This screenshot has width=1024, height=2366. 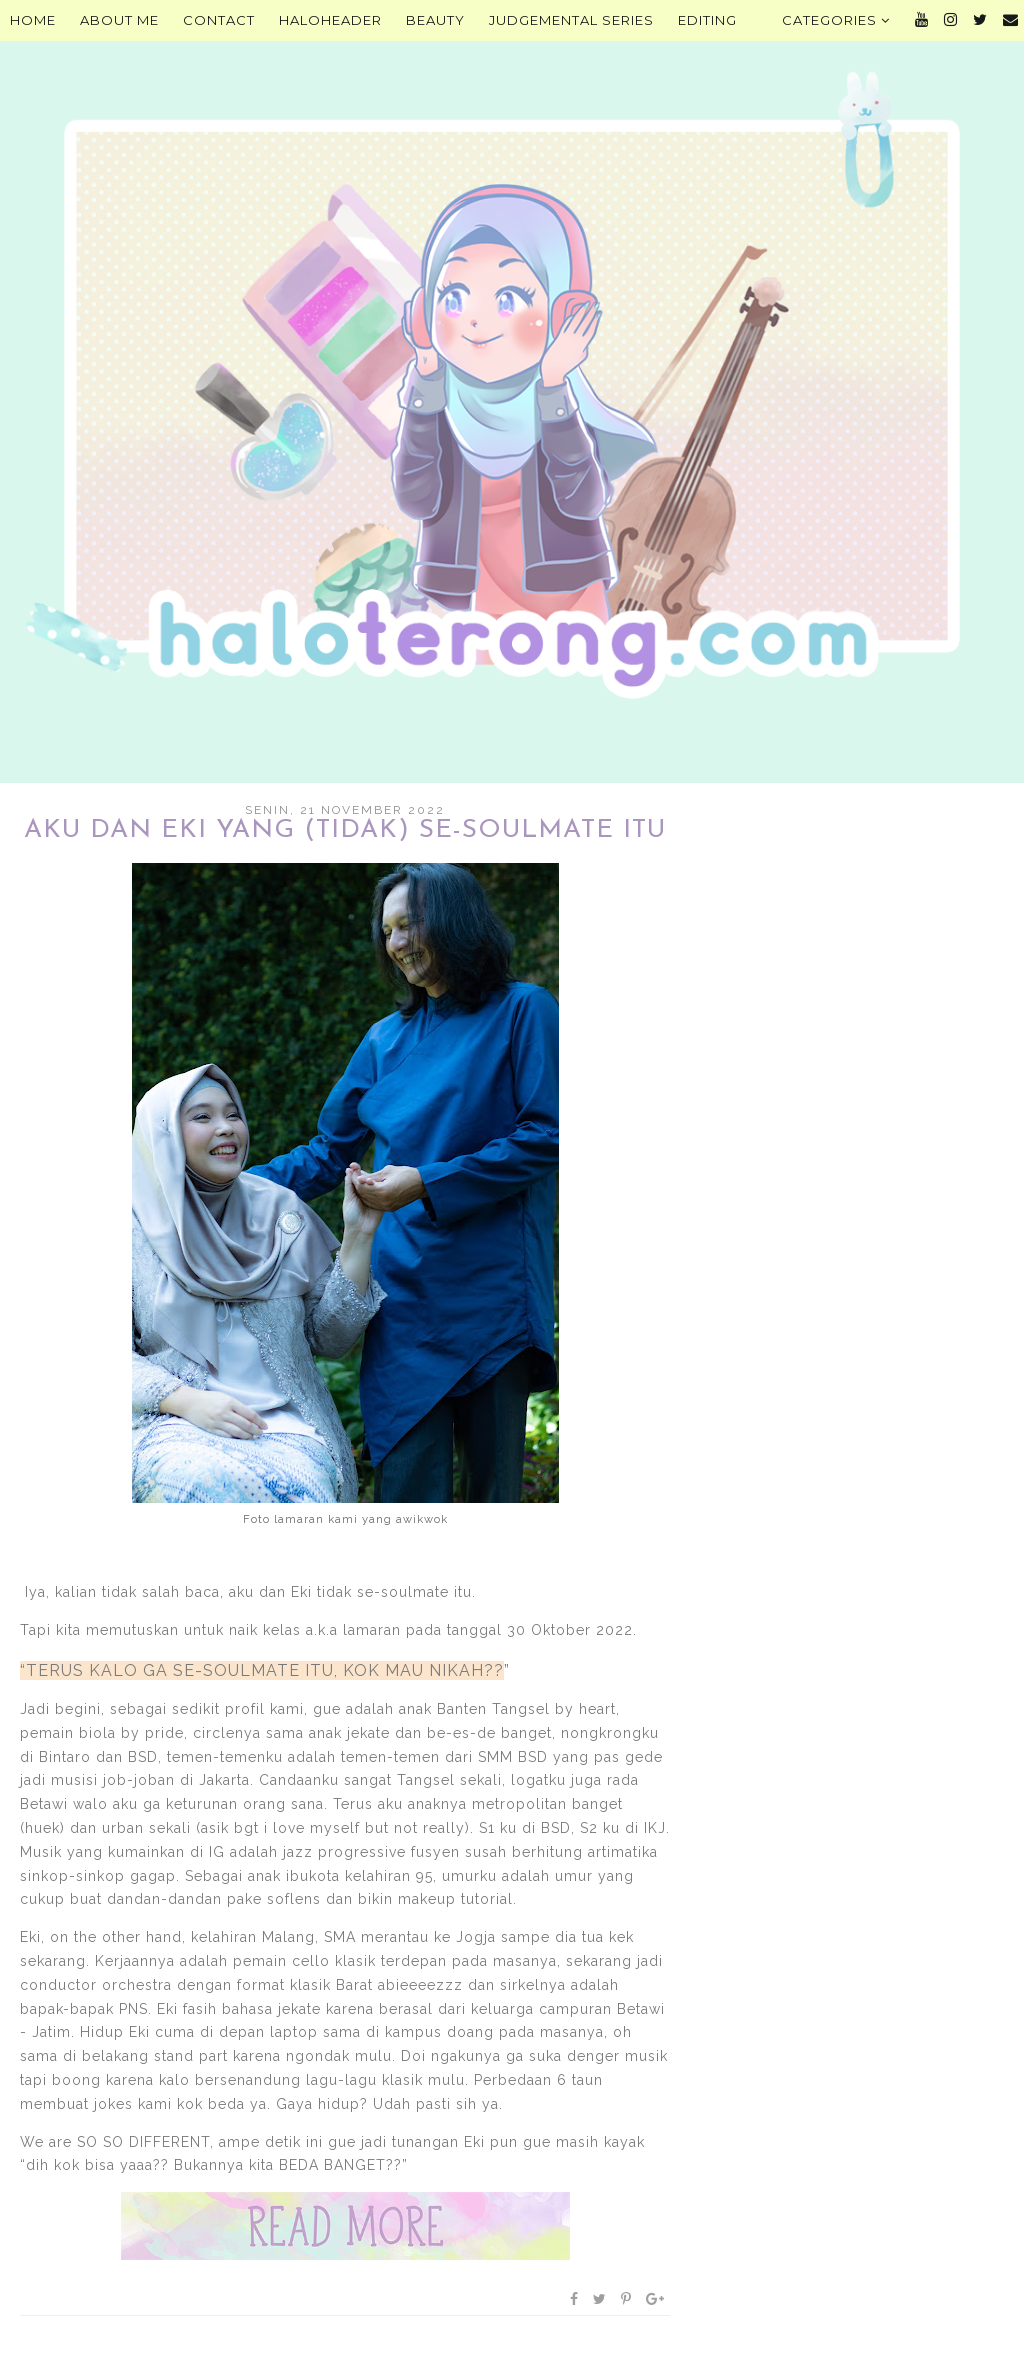 What do you see at coordinates (435, 20) in the screenshot?
I see `Beauty` at bounding box center [435, 20].